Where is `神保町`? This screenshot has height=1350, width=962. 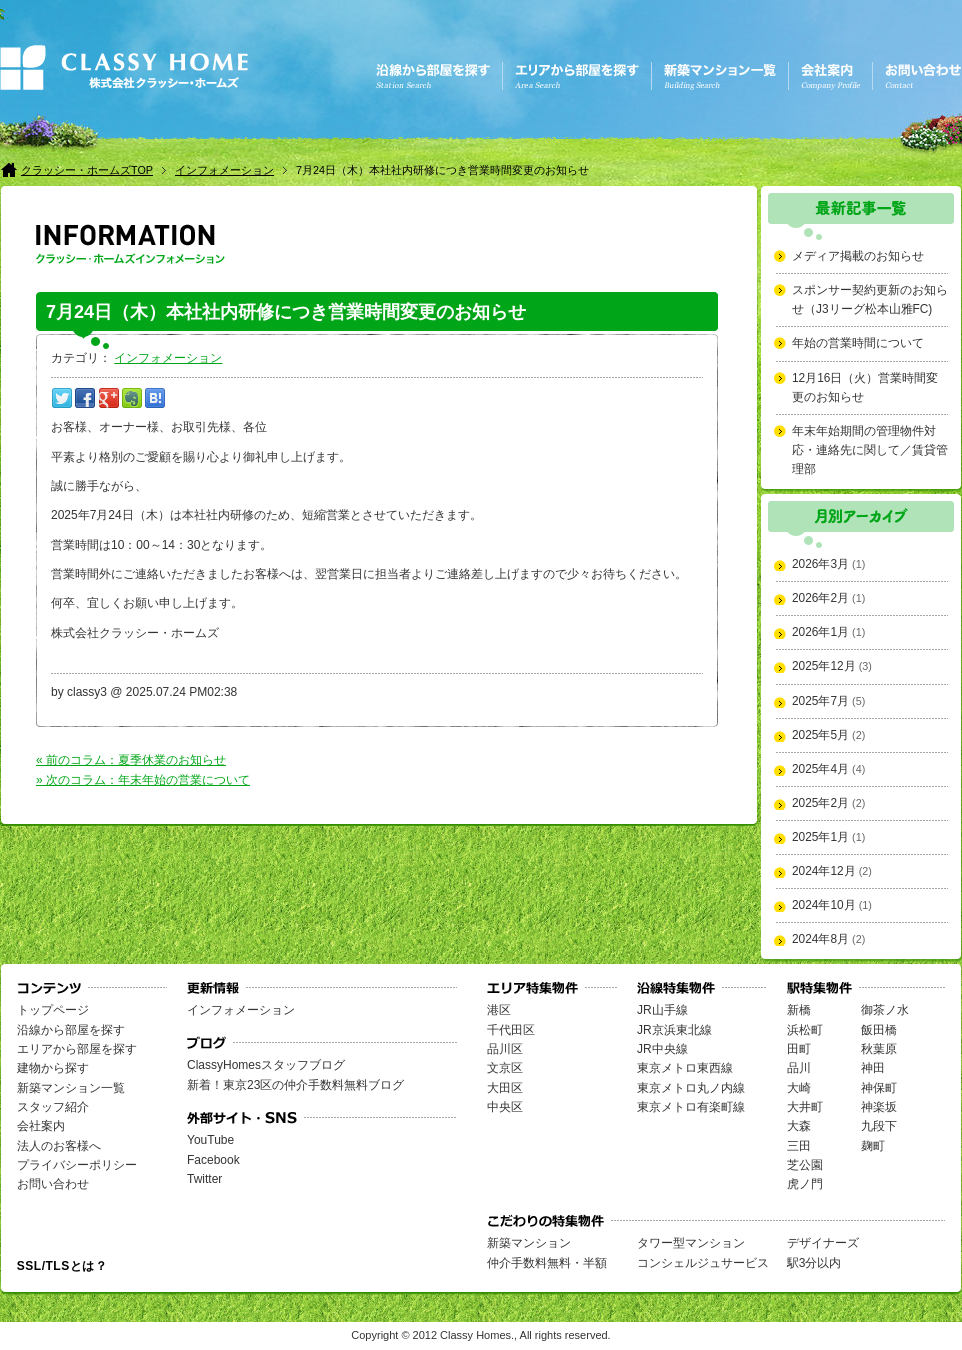
神保町 is located at coordinates (879, 1088).